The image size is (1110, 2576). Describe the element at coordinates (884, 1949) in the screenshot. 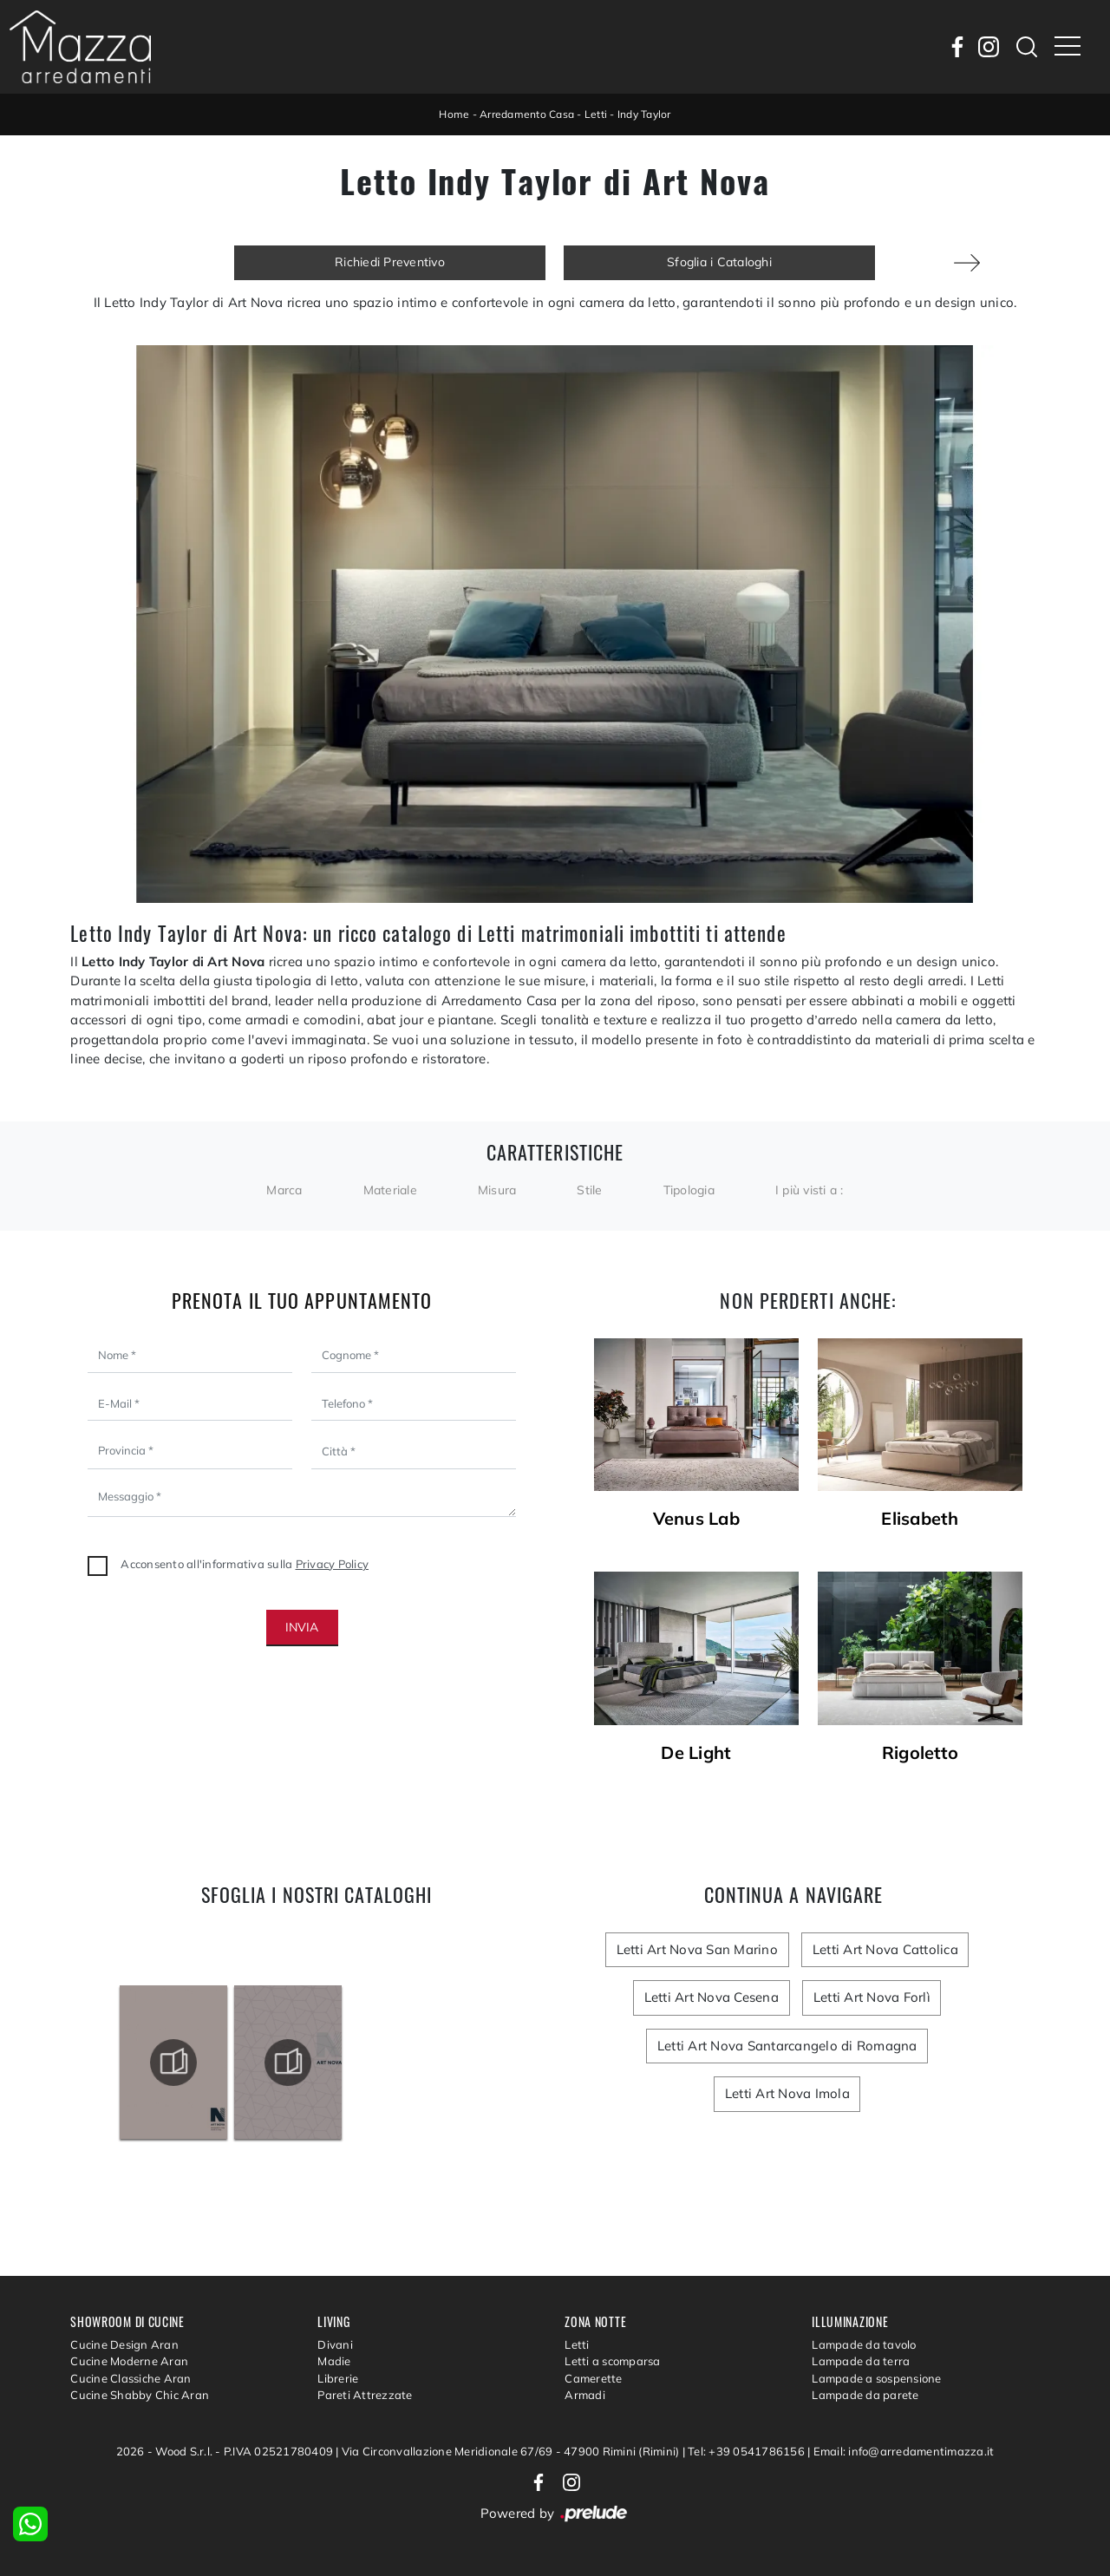

I see `Letti Art Nova Cattolica` at that location.